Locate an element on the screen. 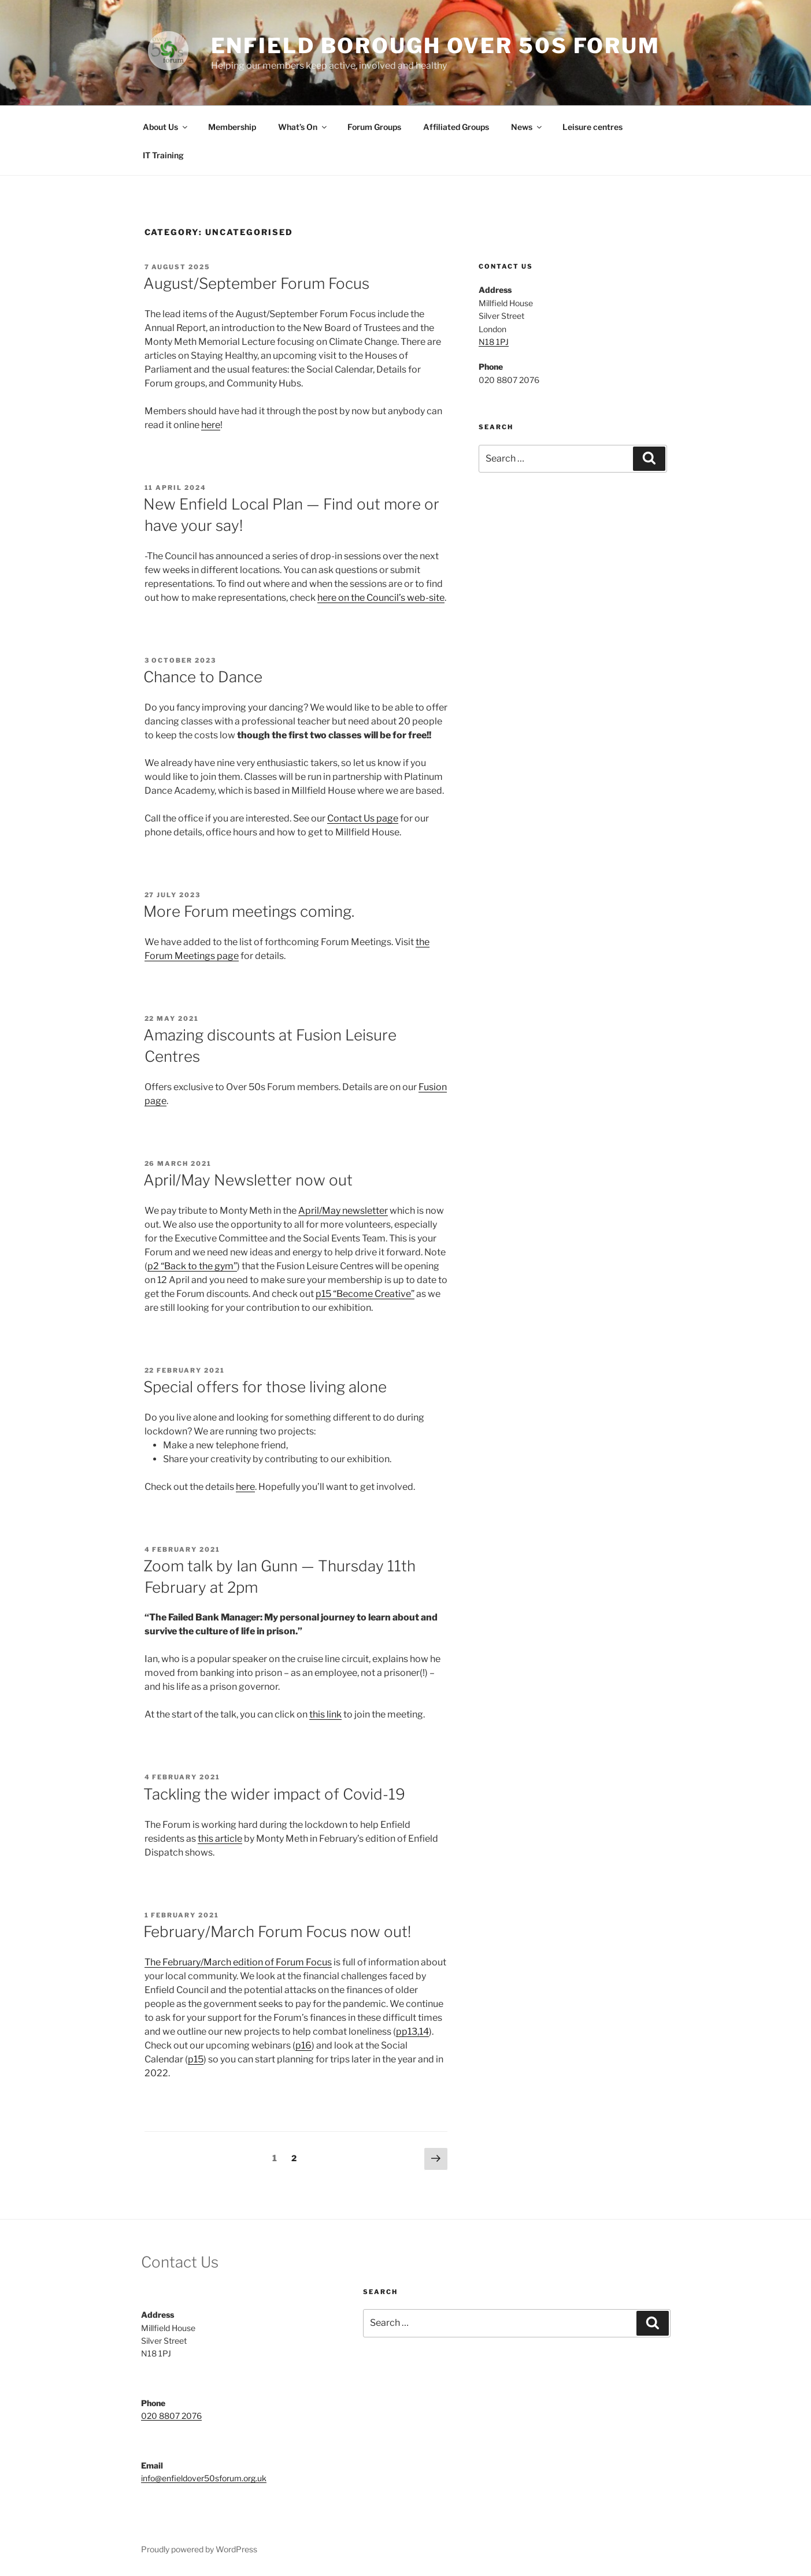 The image size is (811, 2576). this link is located at coordinates (325, 1714).